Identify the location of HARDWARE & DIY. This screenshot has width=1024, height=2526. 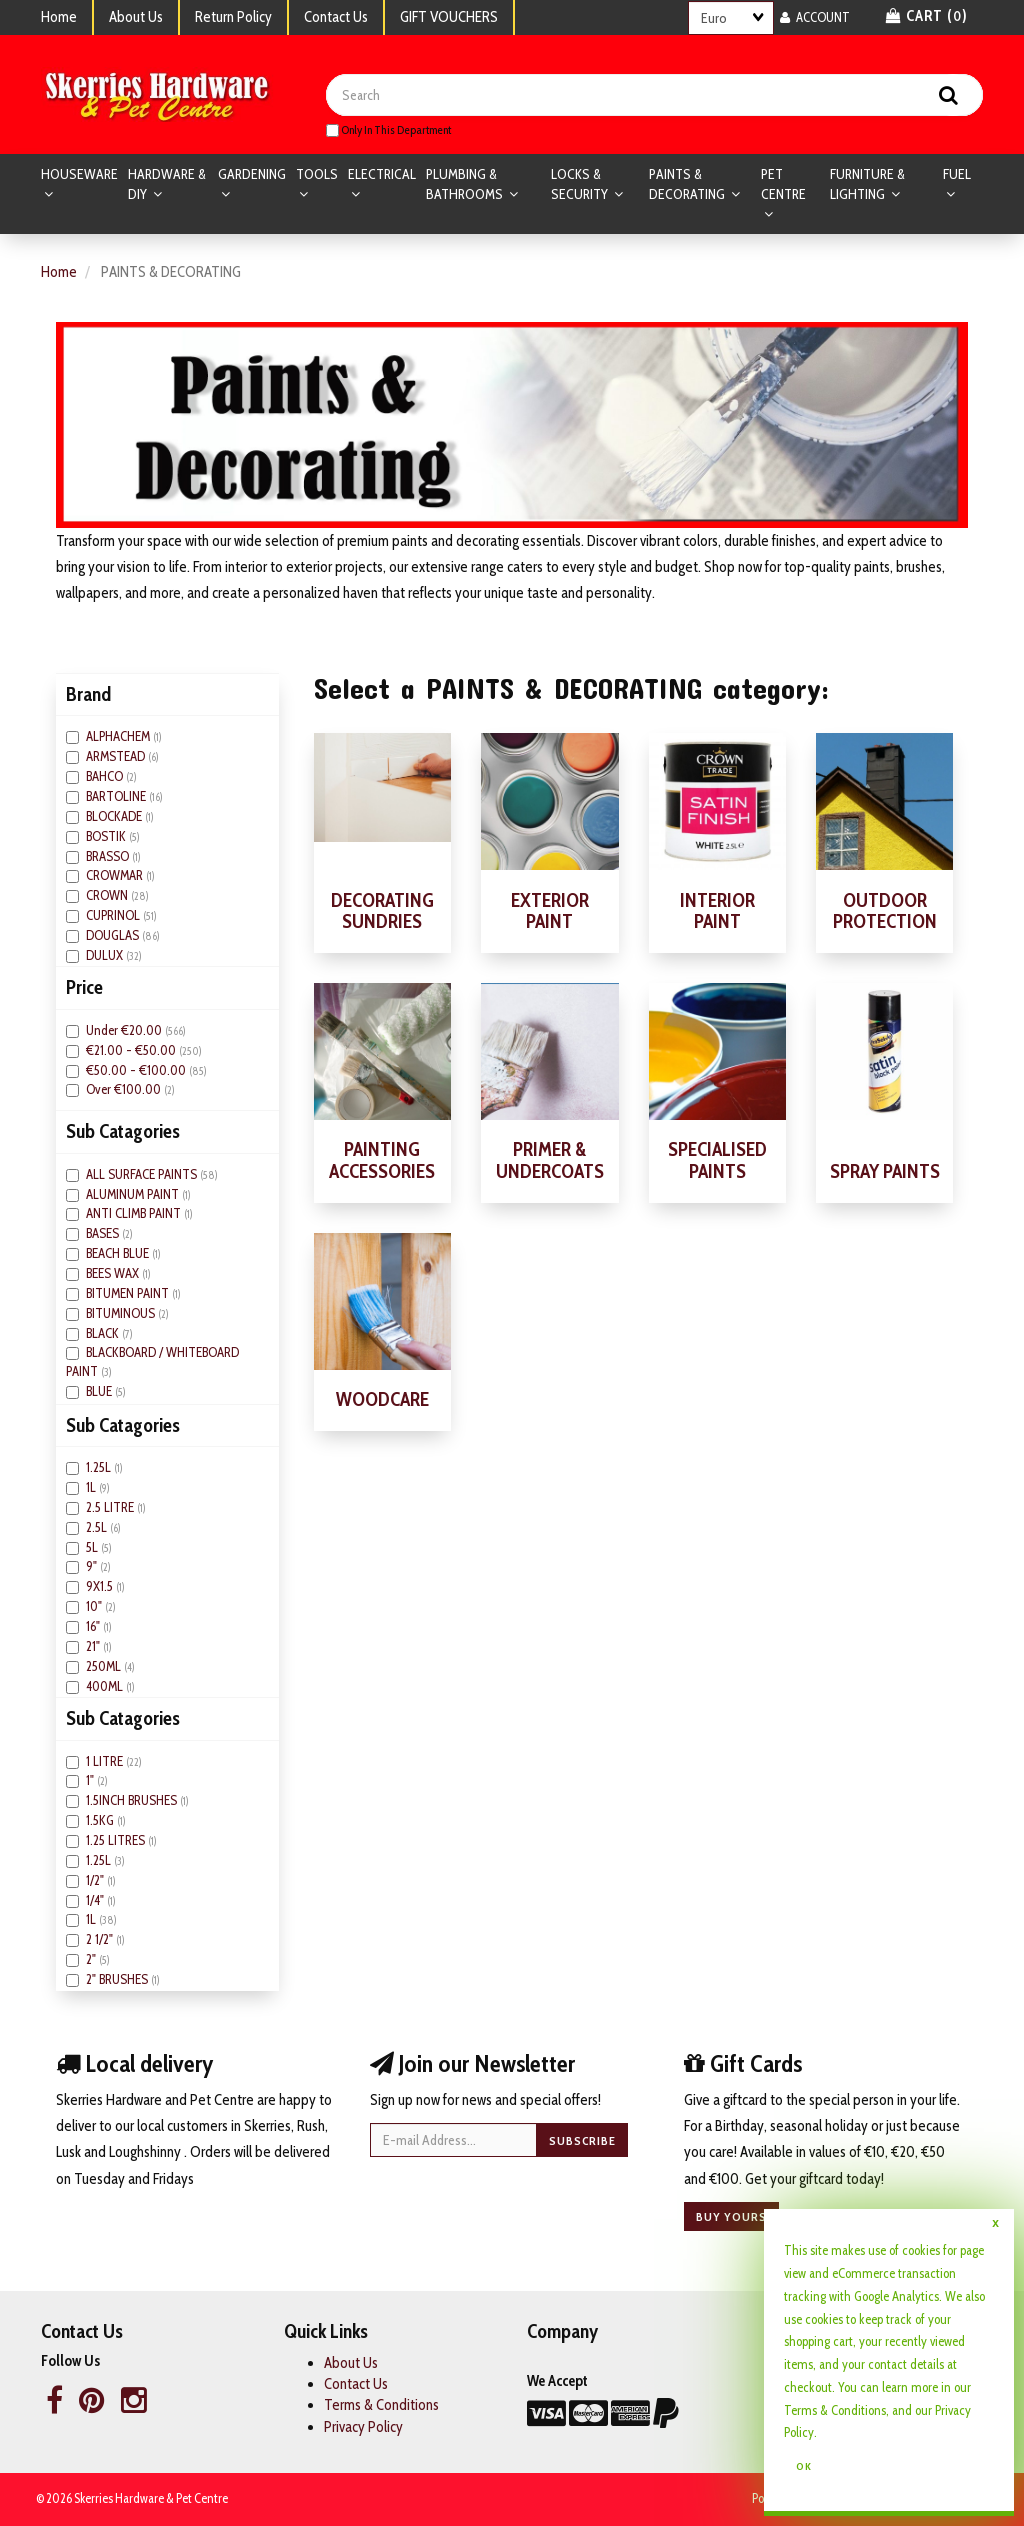
(167, 185).